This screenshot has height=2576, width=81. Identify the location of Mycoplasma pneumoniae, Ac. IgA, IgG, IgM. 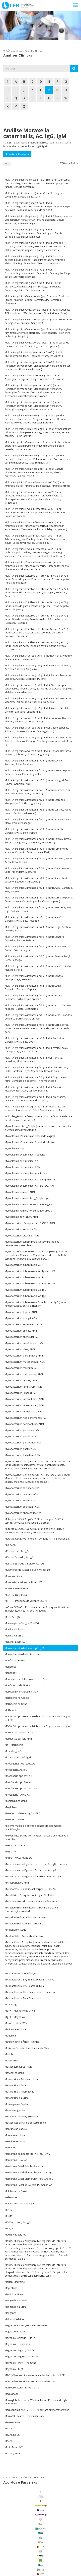
(29, 1185).